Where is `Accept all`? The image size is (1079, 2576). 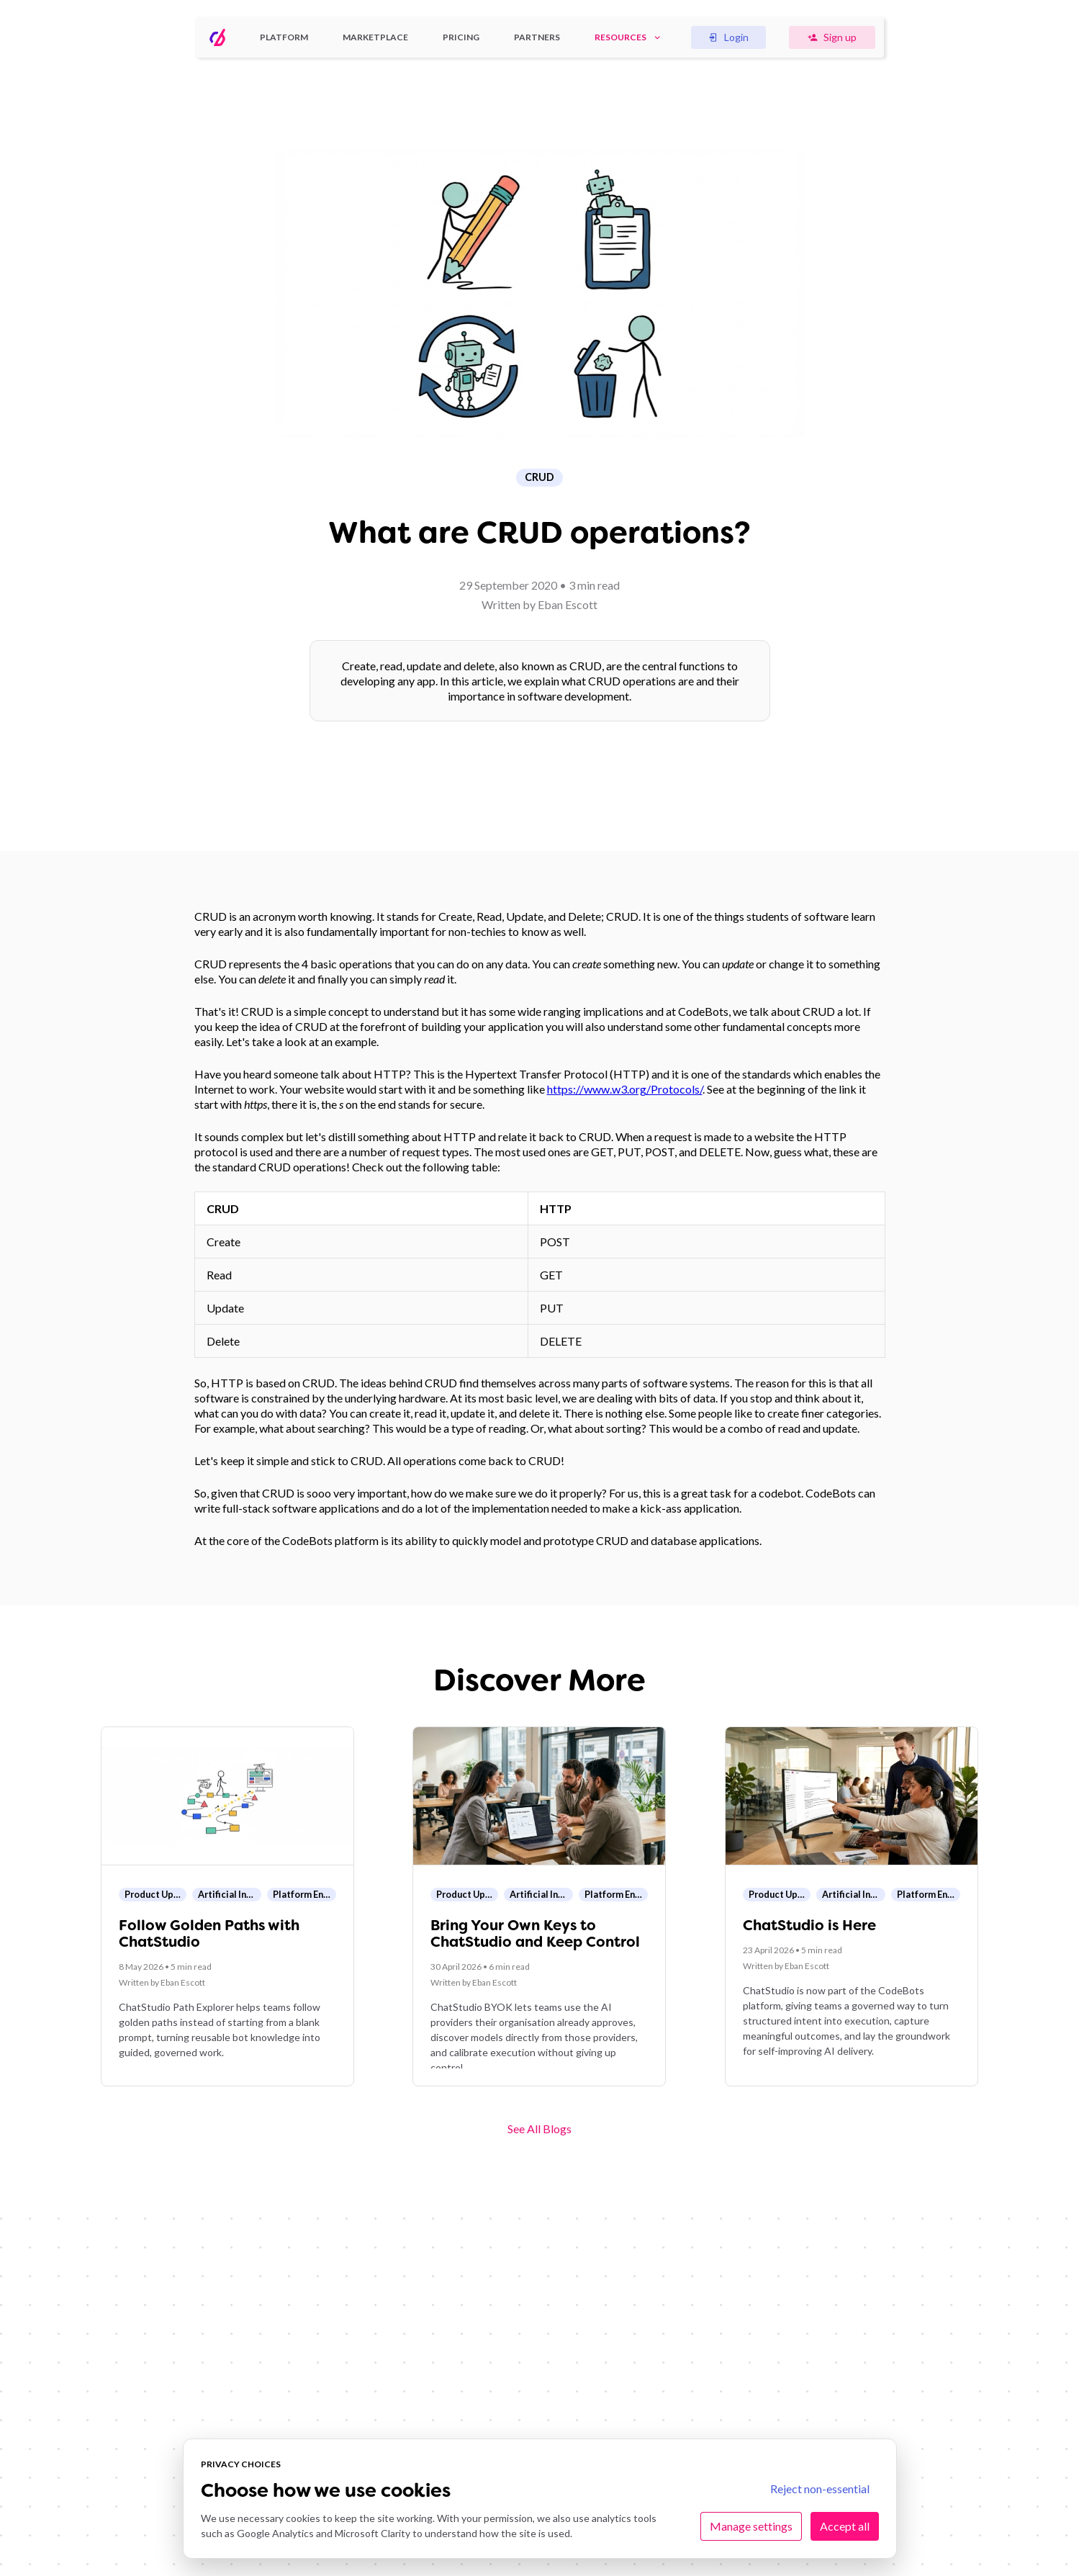
Accept all is located at coordinates (845, 2526).